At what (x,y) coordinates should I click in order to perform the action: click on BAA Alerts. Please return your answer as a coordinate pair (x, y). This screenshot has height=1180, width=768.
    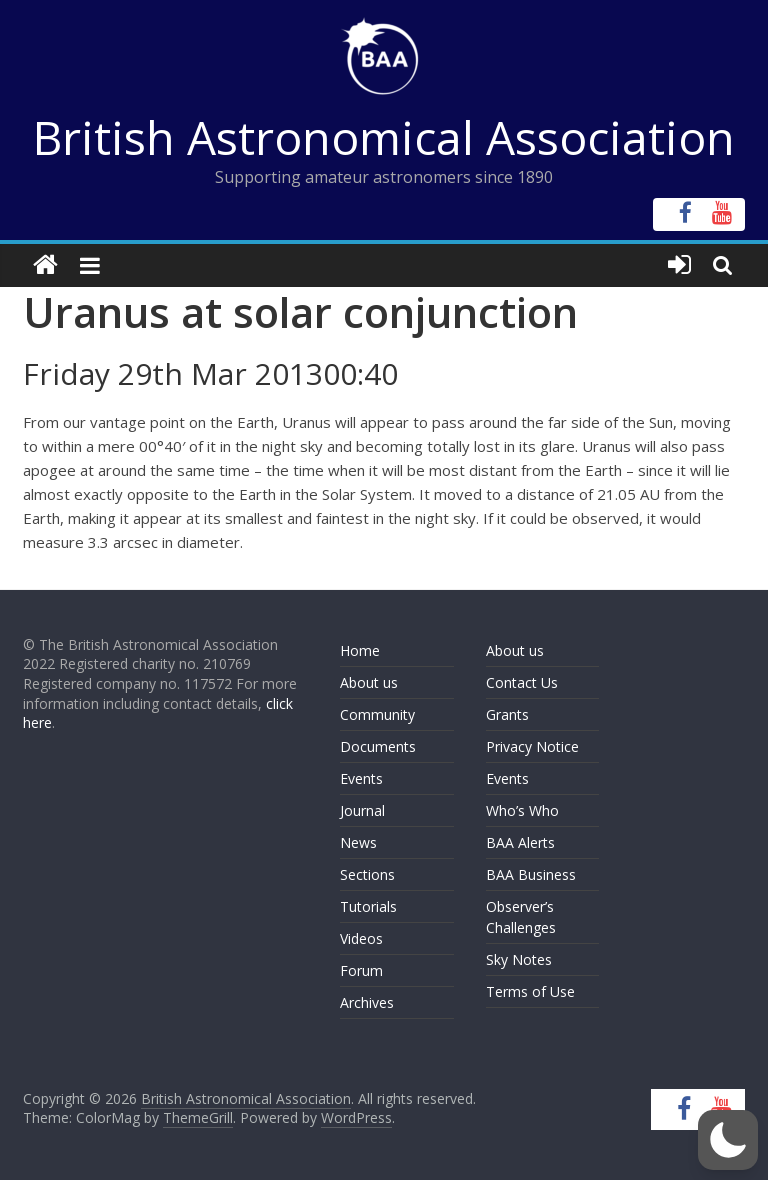
    Looking at the image, I should click on (520, 842).